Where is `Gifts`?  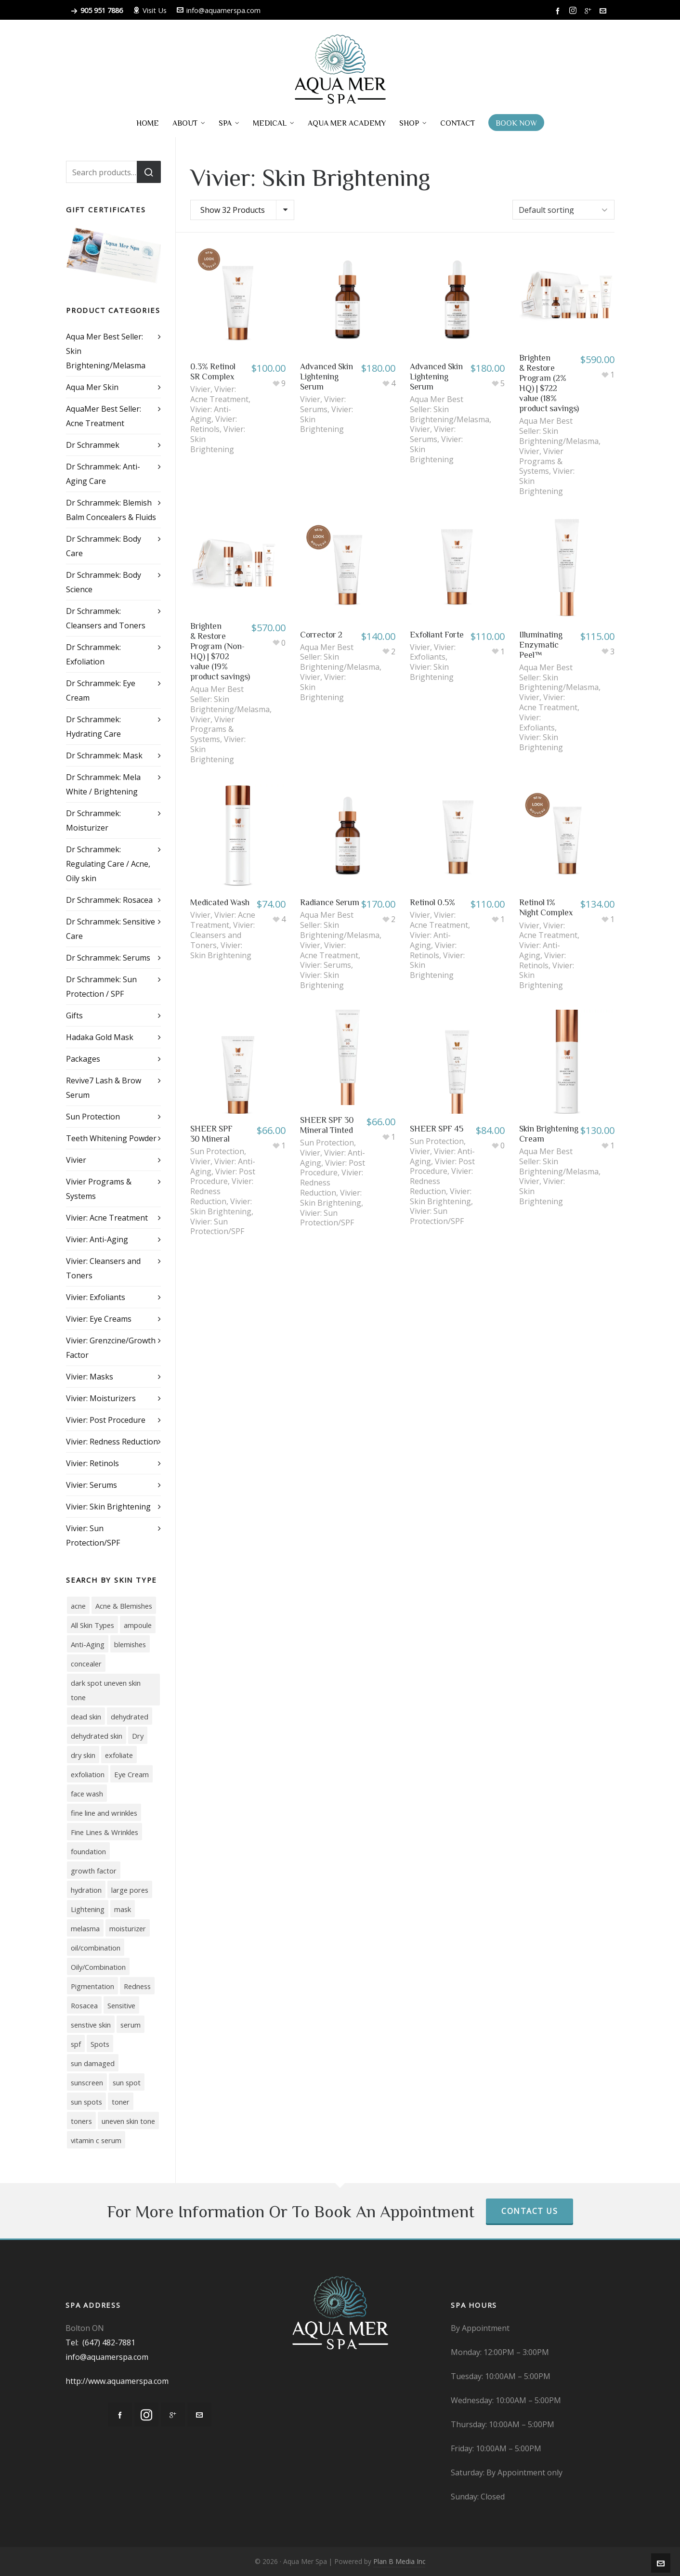 Gifts is located at coordinates (74, 1015).